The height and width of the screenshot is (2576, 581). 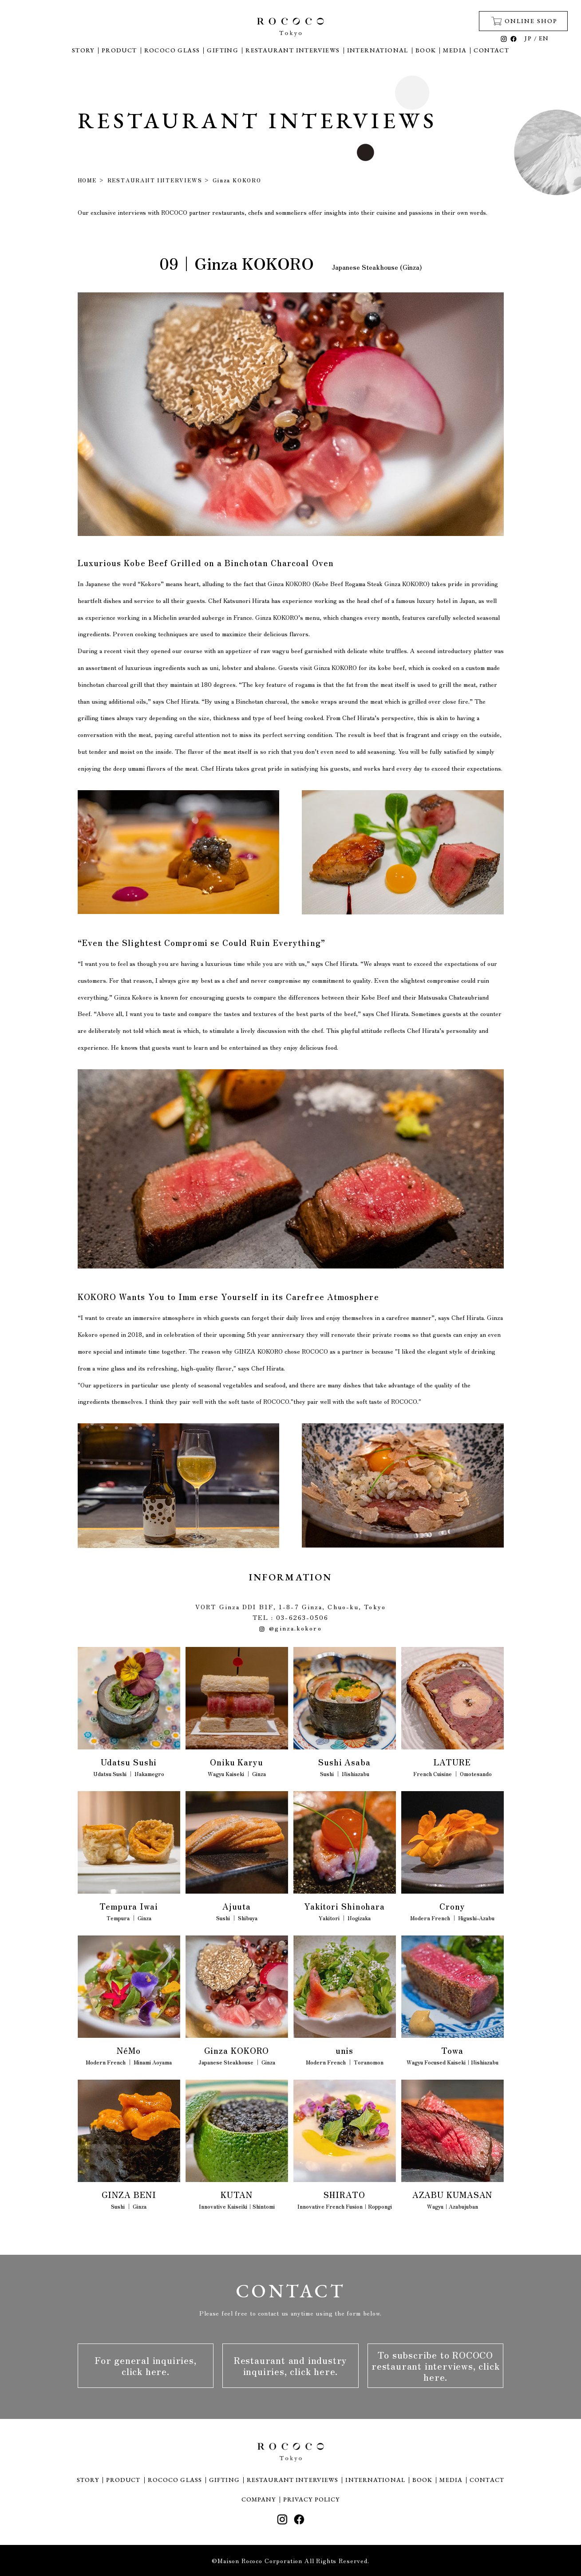 What do you see at coordinates (544, 38) in the screenshot?
I see `EN` at bounding box center [544, 38].